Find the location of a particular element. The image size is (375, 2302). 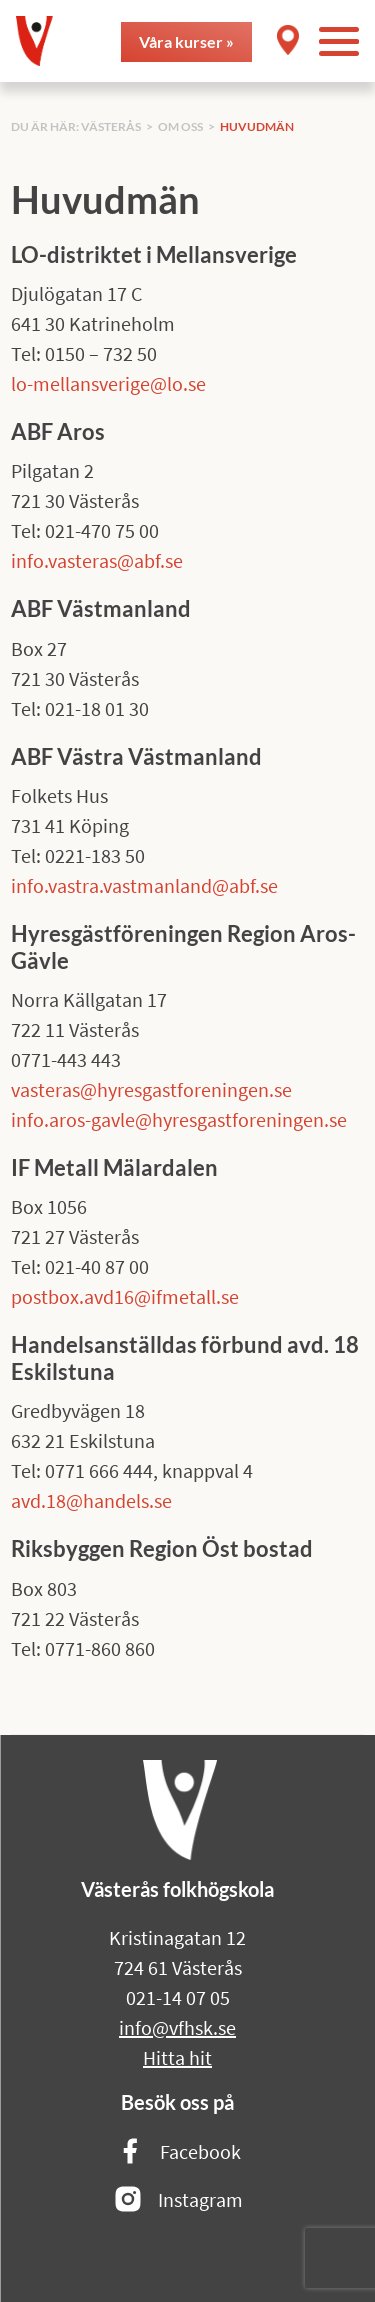

lo-mellansverige@lo.se is located at coordinates (108, 383).